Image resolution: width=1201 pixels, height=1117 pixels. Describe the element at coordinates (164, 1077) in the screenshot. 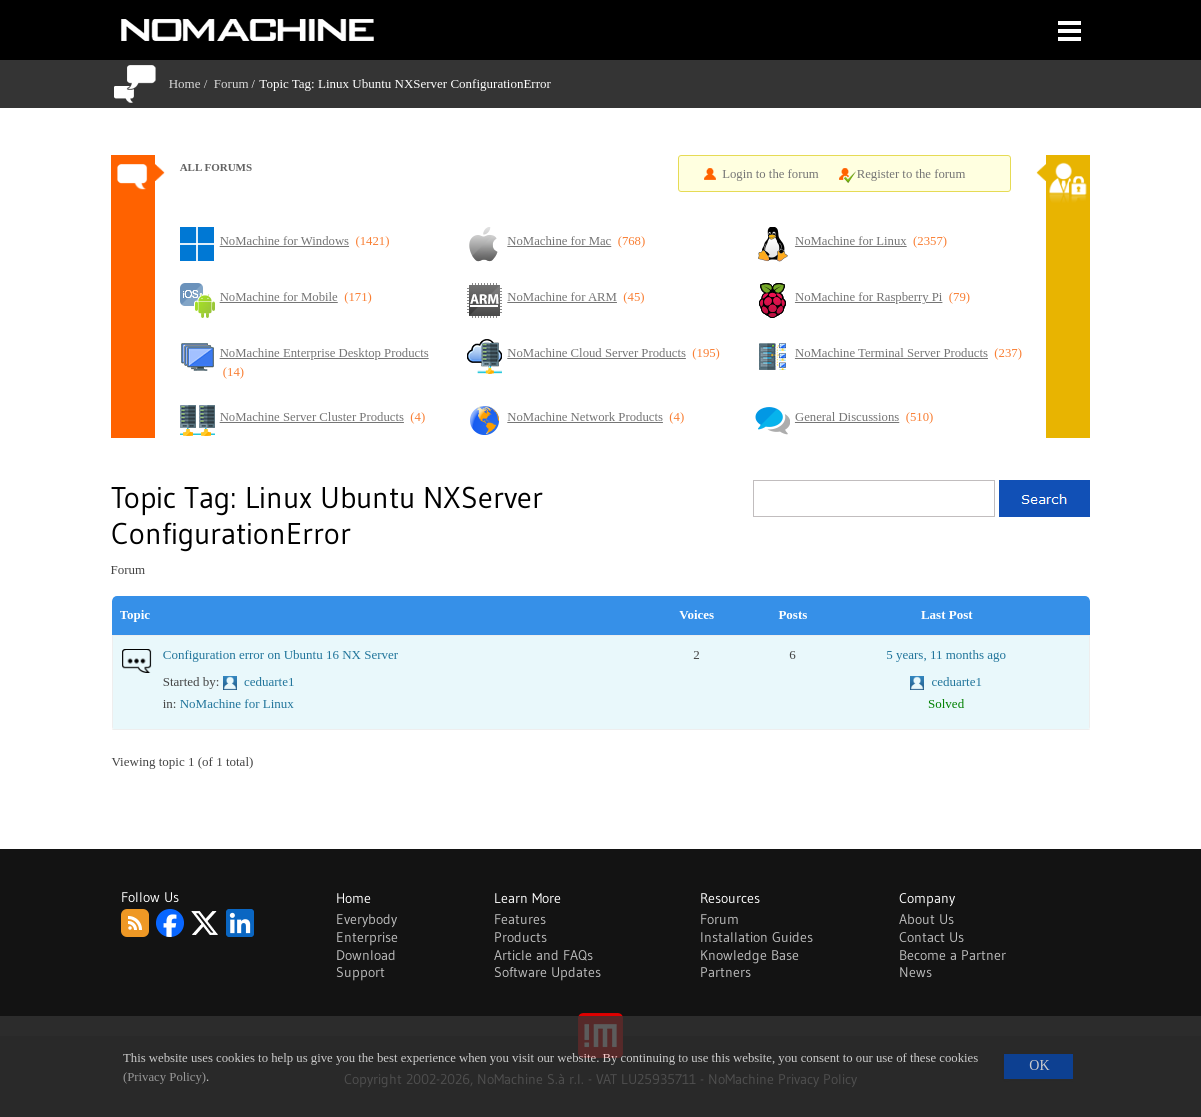

I see `(Privacy Policy)` at that location.